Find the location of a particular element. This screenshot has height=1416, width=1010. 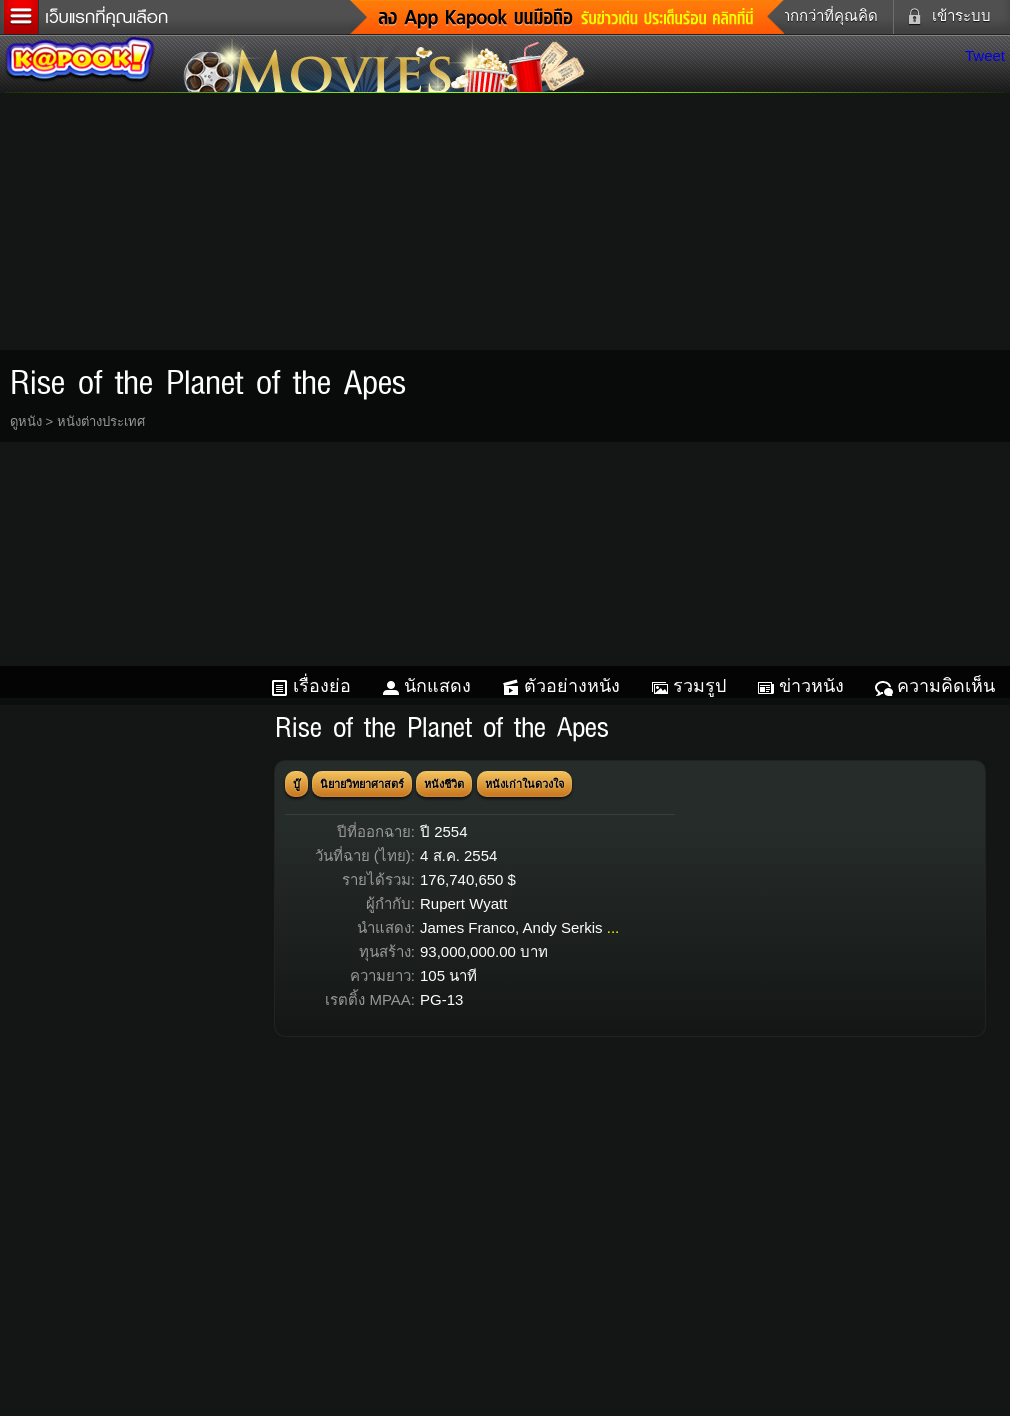

ความคิดเห็น is located at coordinates (946, 686).